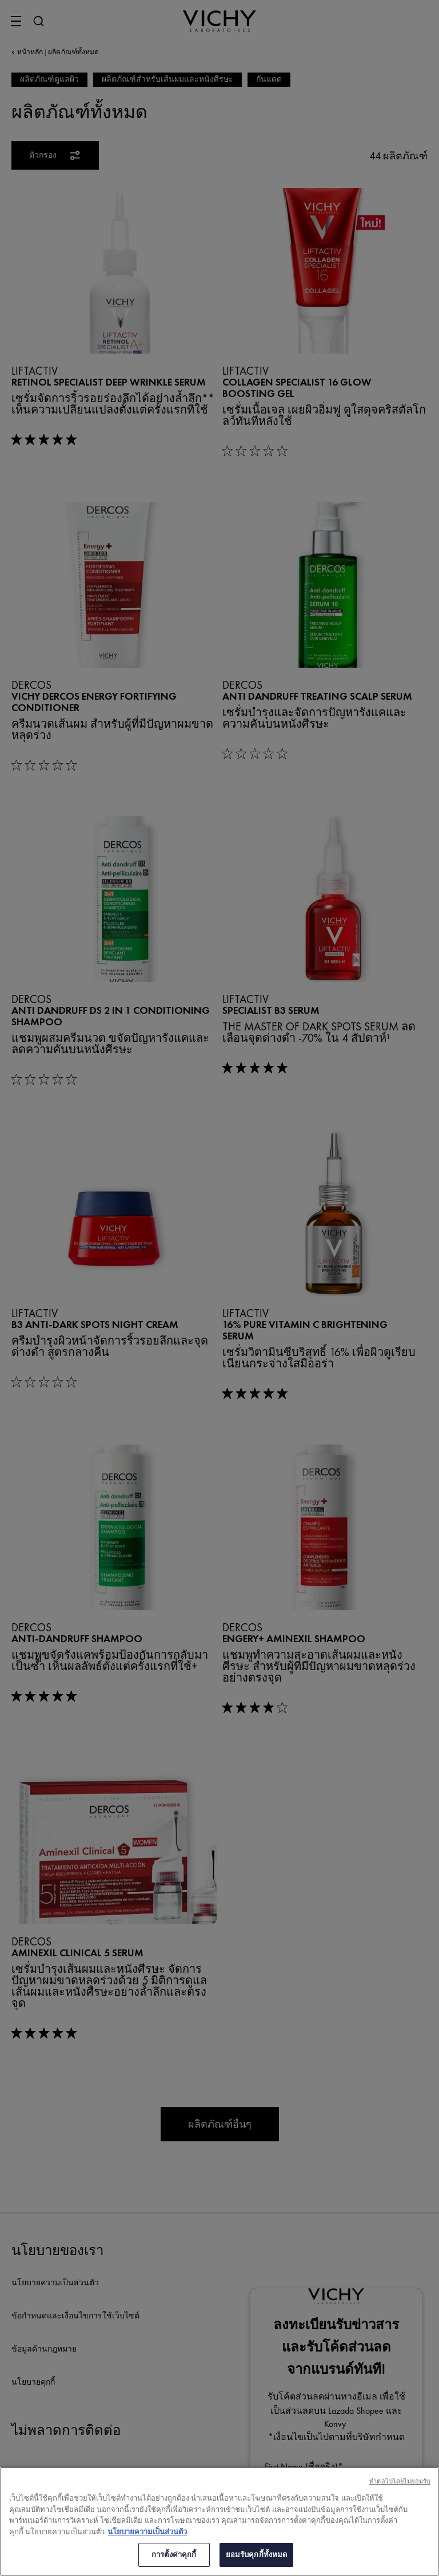  I want to click on ยอมรับคุกกี้ทั้งหมด, so click(257, 2554).